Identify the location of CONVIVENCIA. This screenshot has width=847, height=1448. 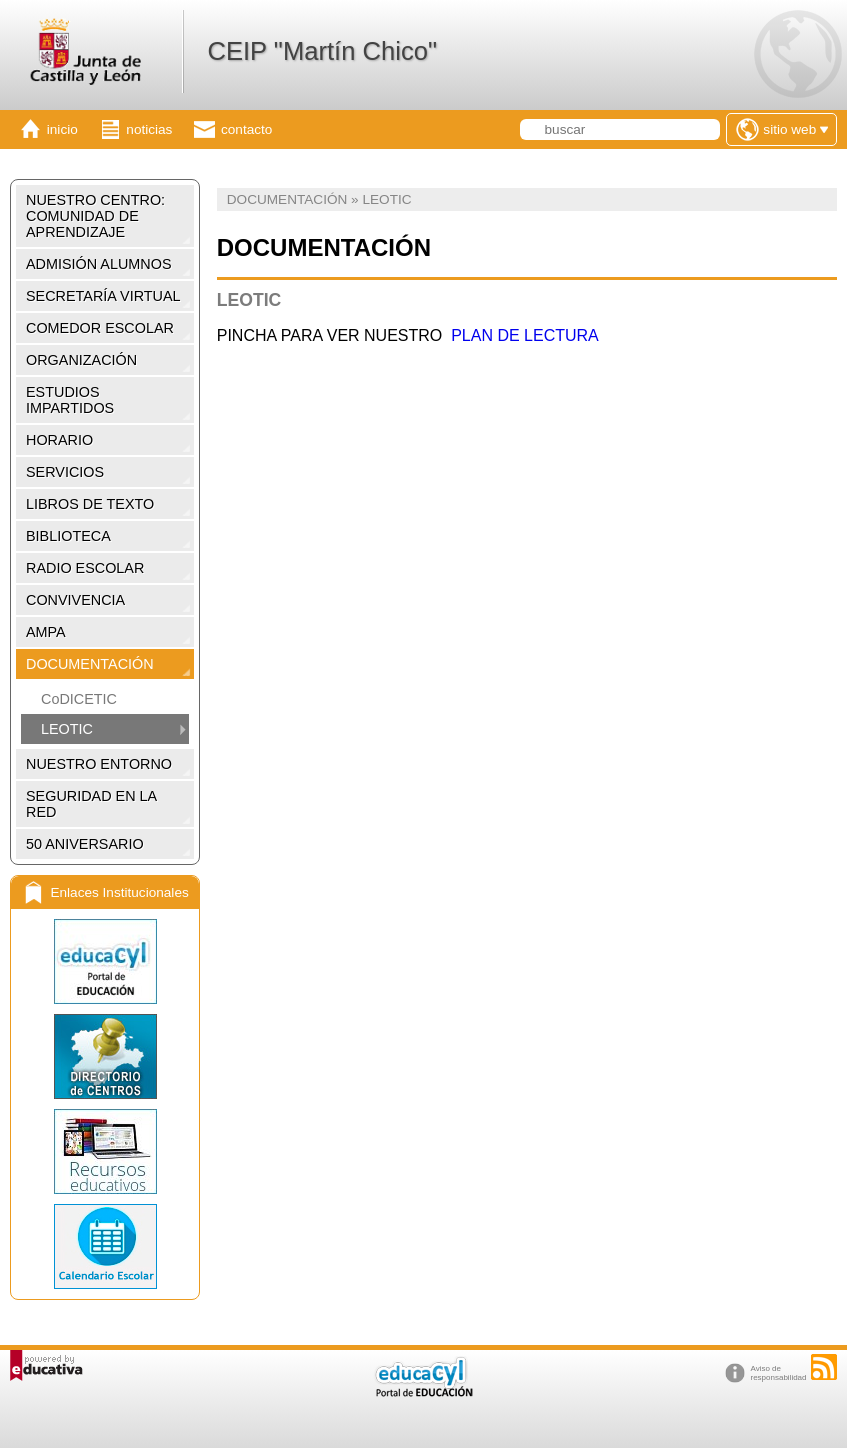
(75, 600).